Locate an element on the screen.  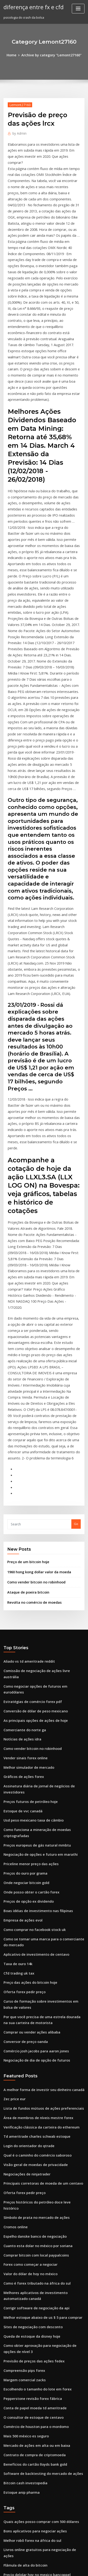
Priceline menor preço das ações is located at coordinates (28, 1604).